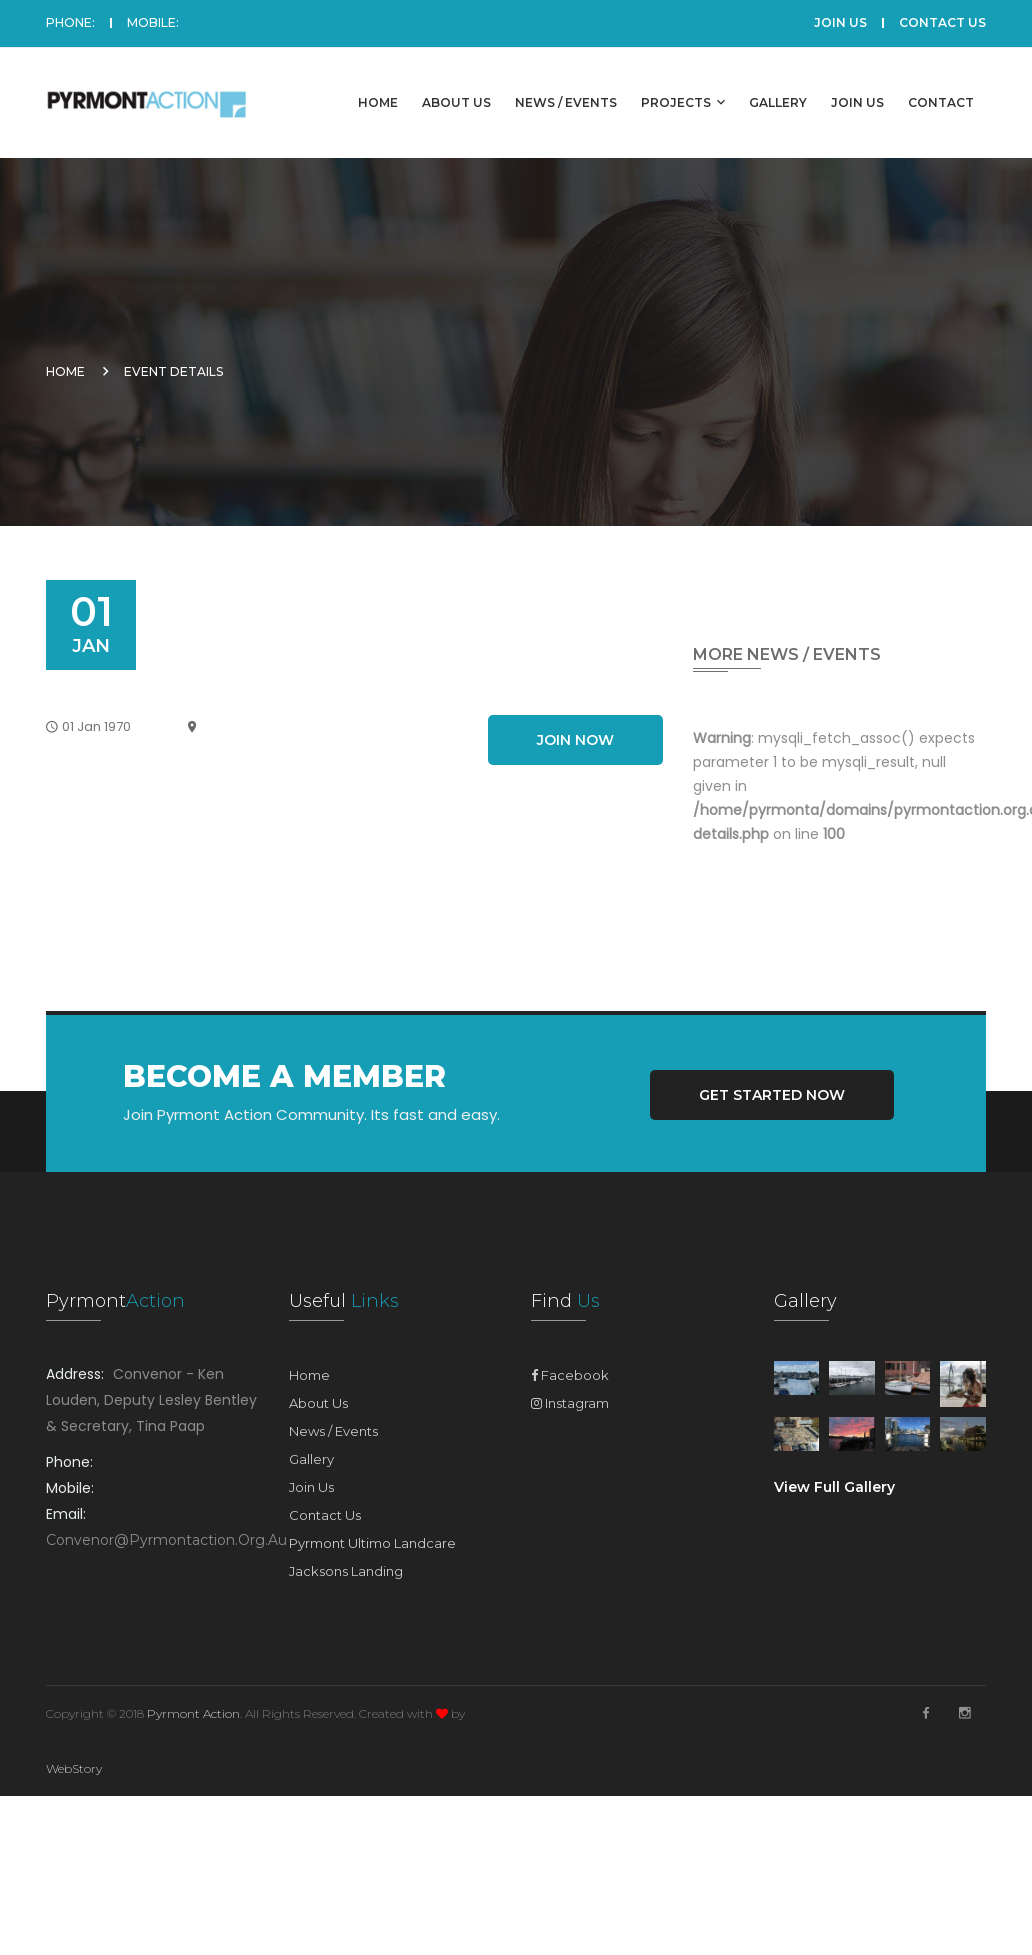  Describe the element at coordinates (942, 22) in the screenshot. I see `CONTACT US` at that location.